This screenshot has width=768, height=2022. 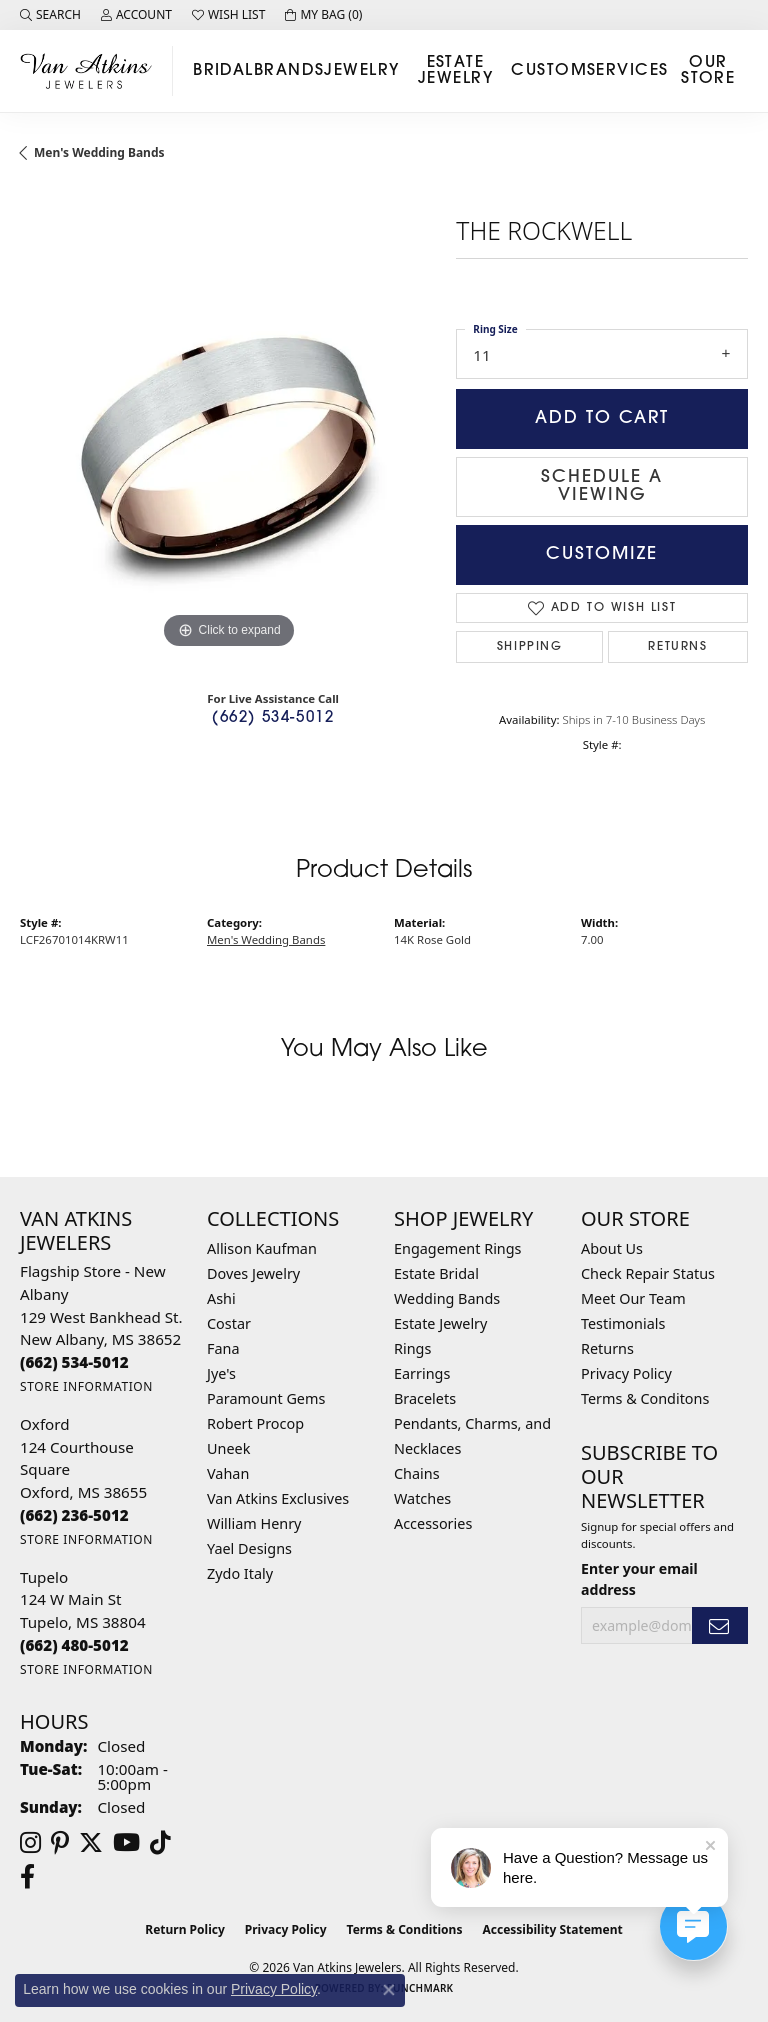 What do you see at coordinates (91, 1843) in the screenshot?
I see `[Follow us on twitter (opens in new tab)]` at bounding box center [91, 1843].